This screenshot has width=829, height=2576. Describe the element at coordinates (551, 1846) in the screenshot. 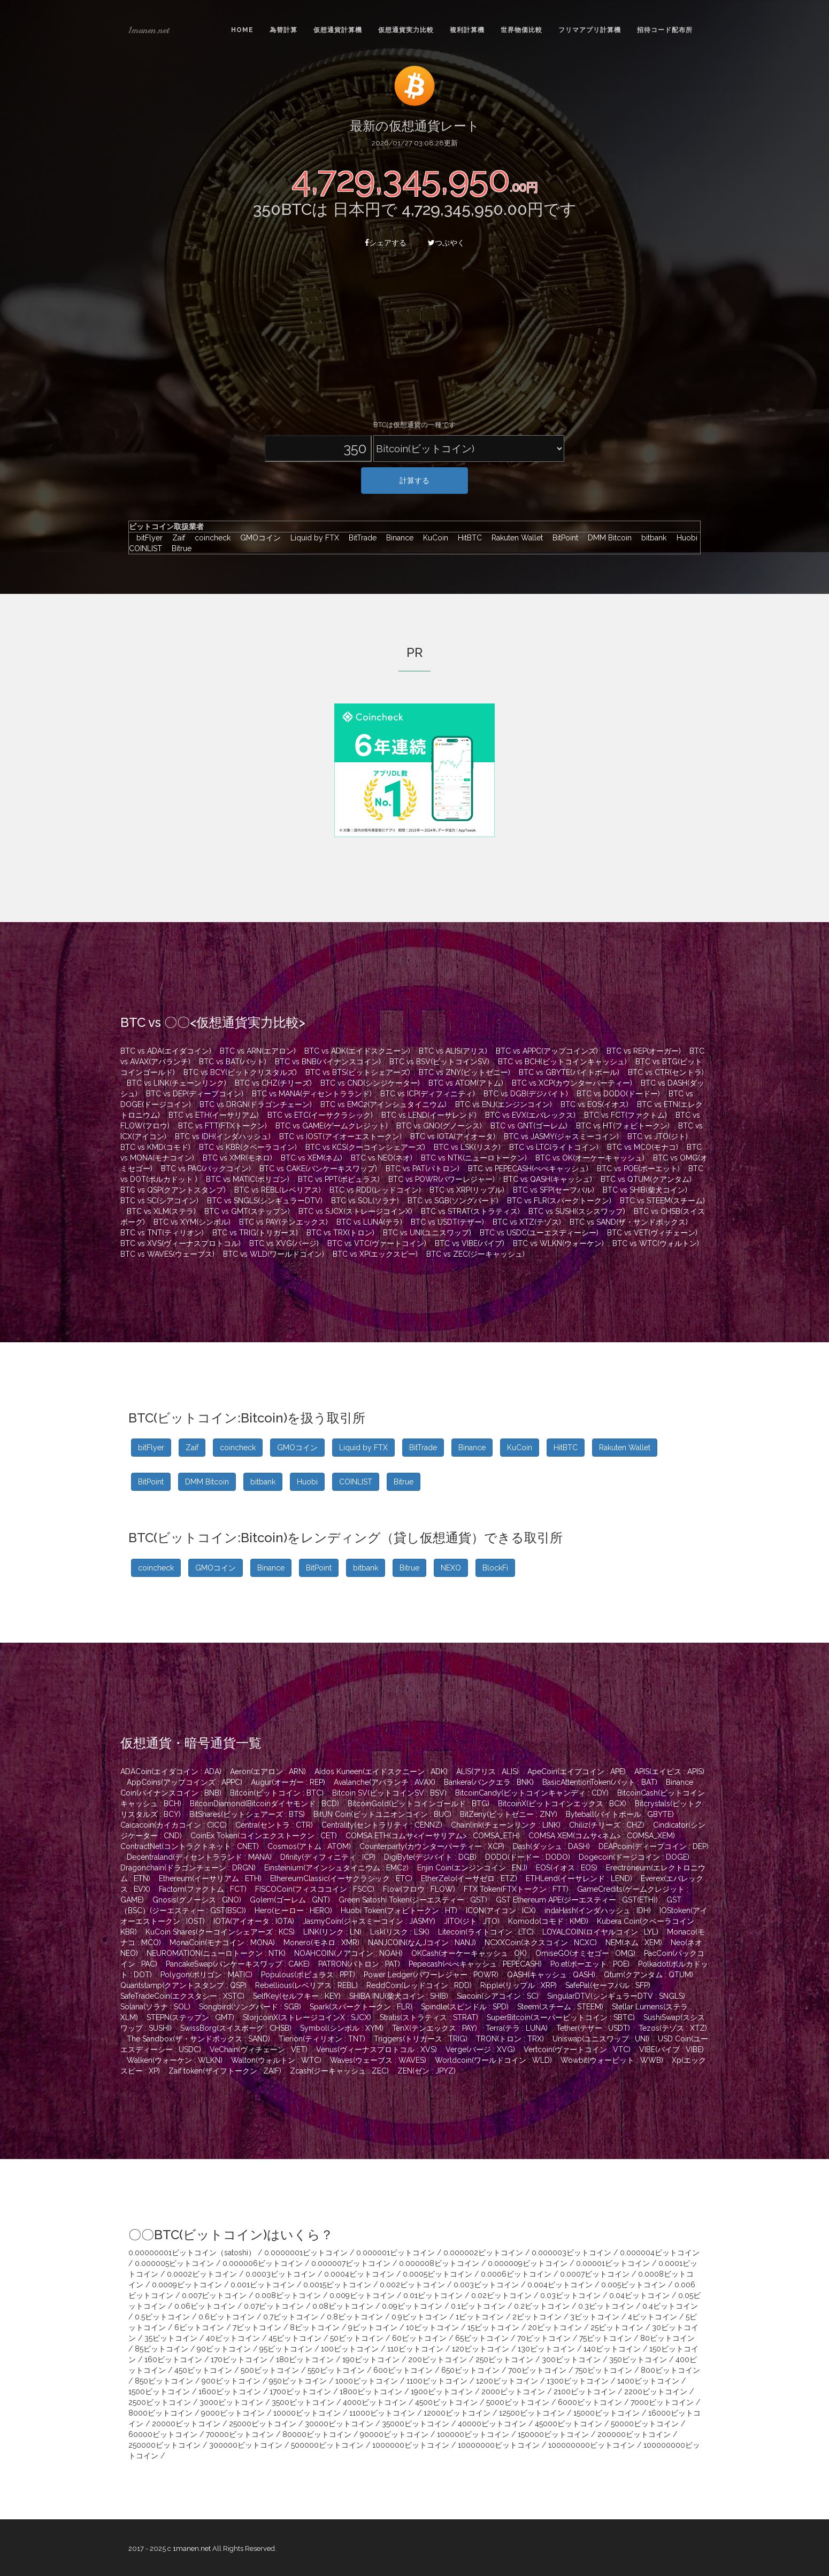

I see `Dash(ダッシュ : DASH)` at that location.